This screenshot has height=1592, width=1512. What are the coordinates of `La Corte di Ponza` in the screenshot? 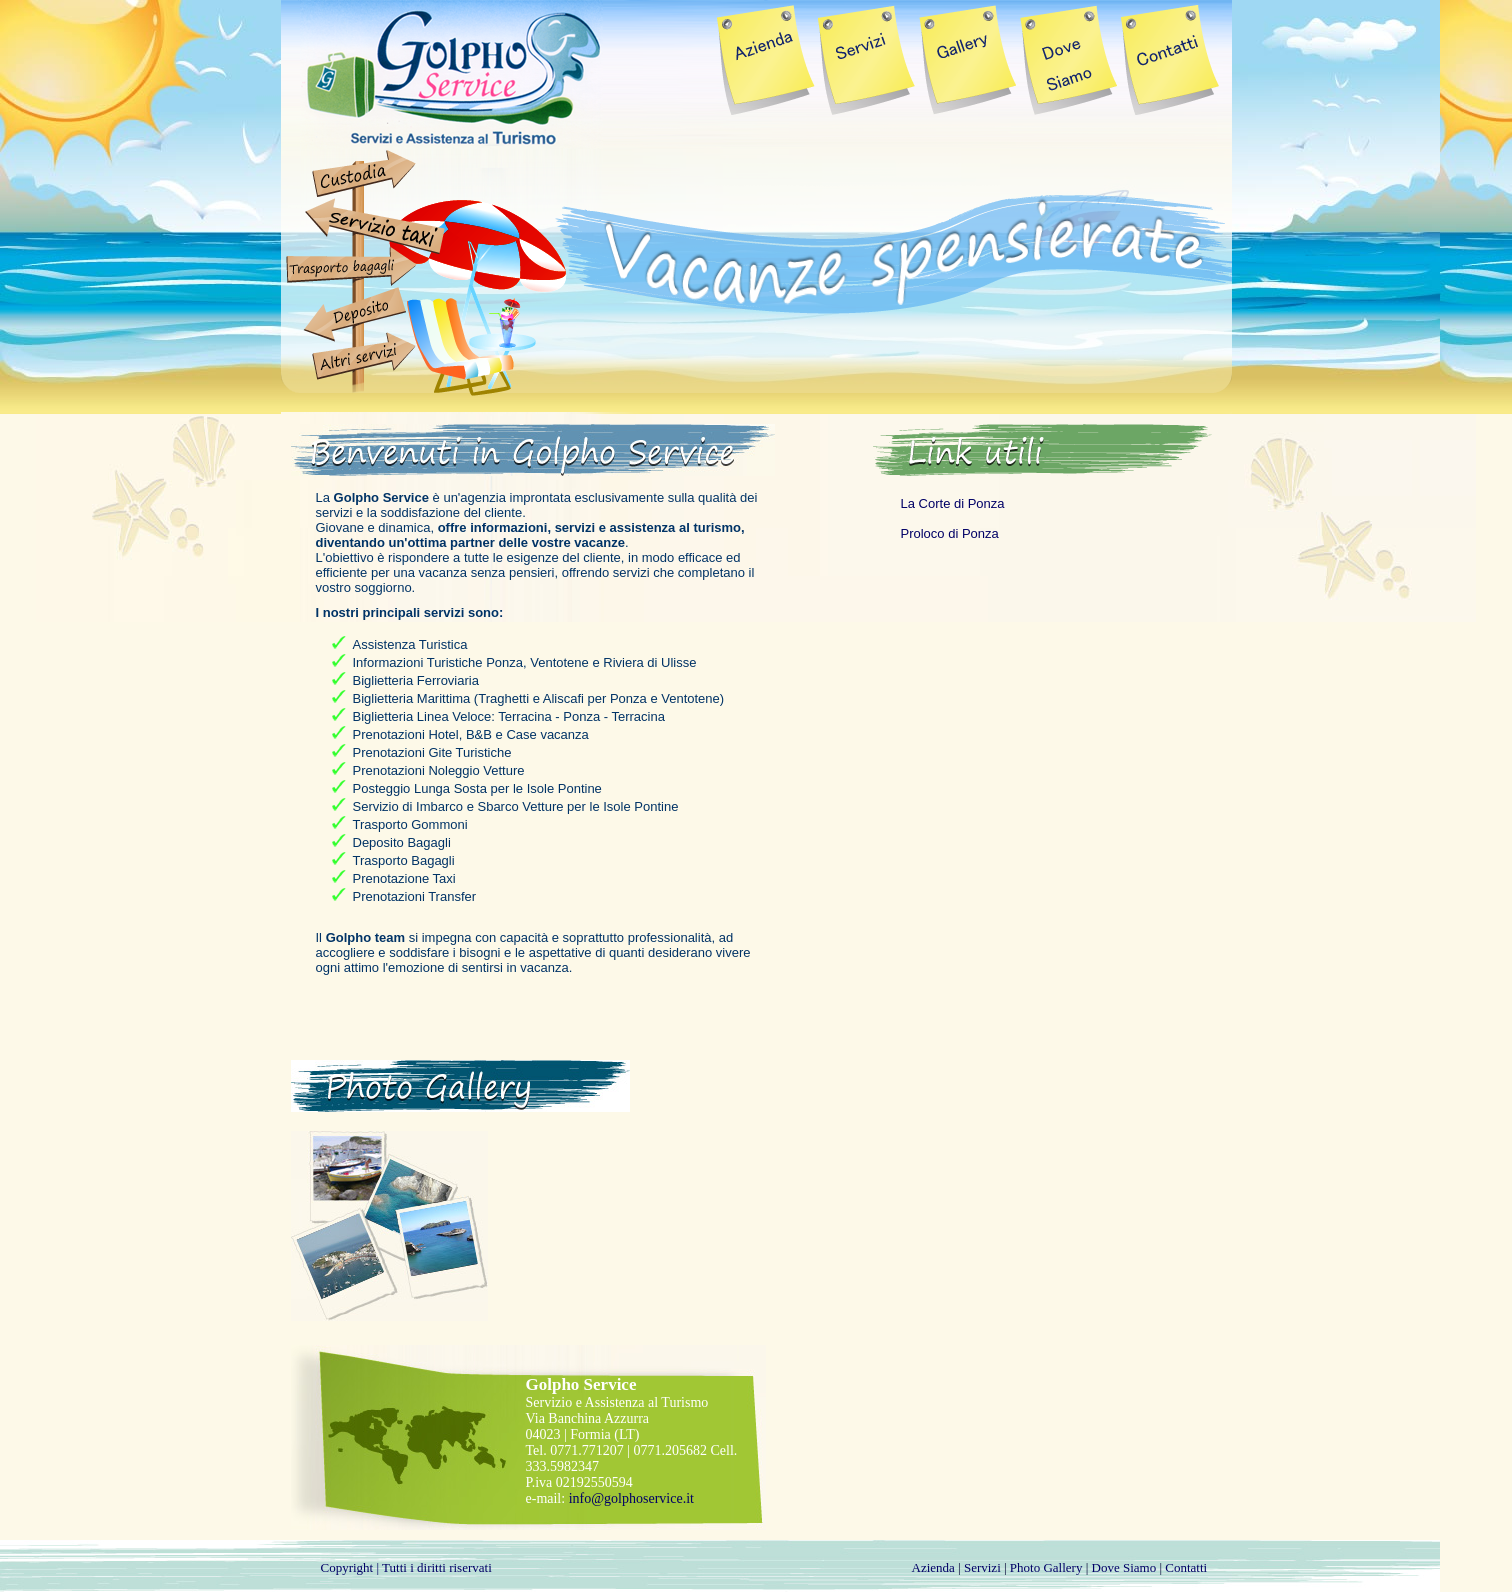 It's located at (953, 503).